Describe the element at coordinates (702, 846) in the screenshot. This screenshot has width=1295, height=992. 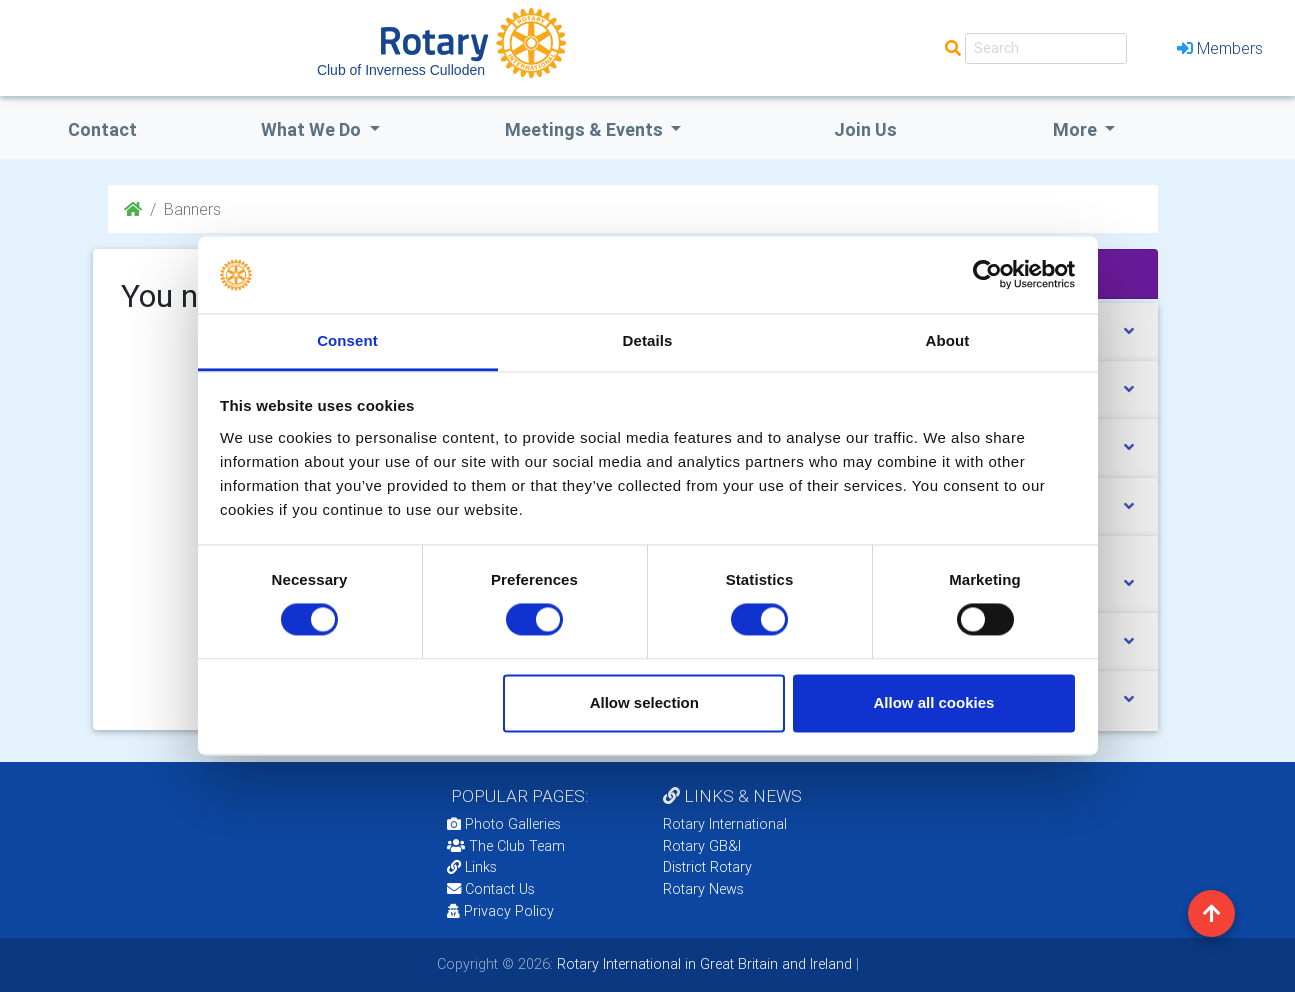
I see `Rotary GB&I` at that location.